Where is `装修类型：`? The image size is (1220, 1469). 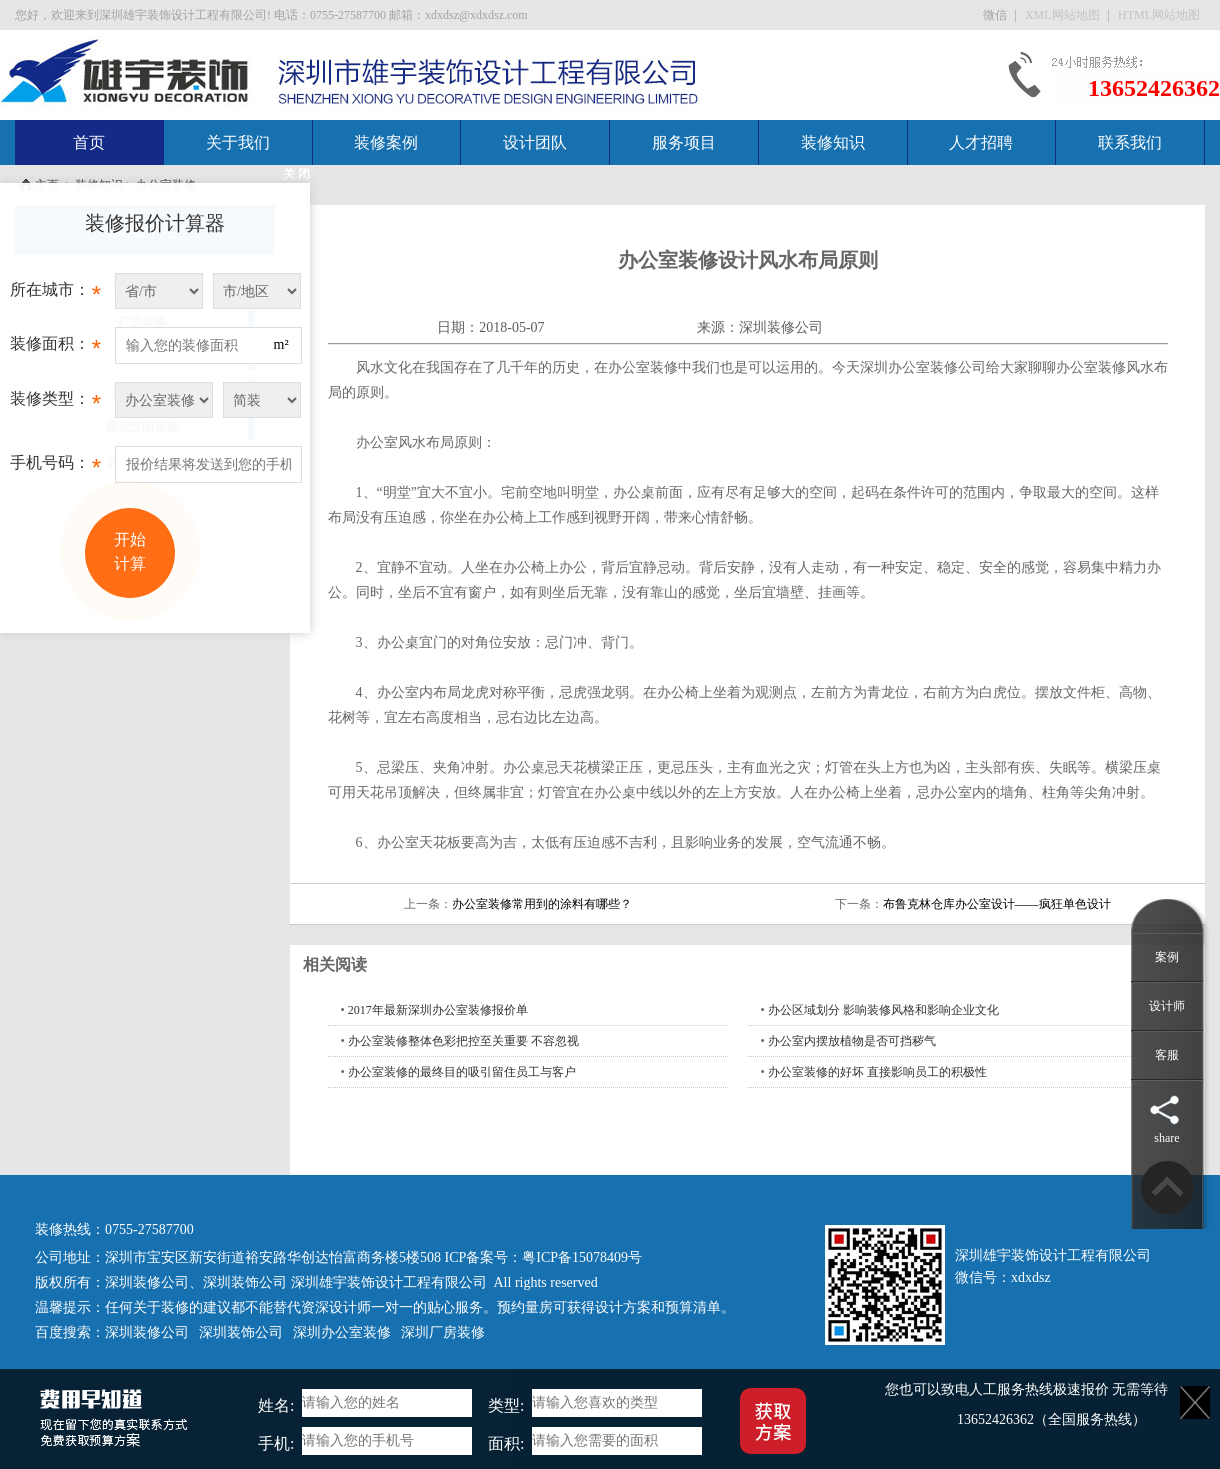 装修类型： is located at coordinates (55, 404).